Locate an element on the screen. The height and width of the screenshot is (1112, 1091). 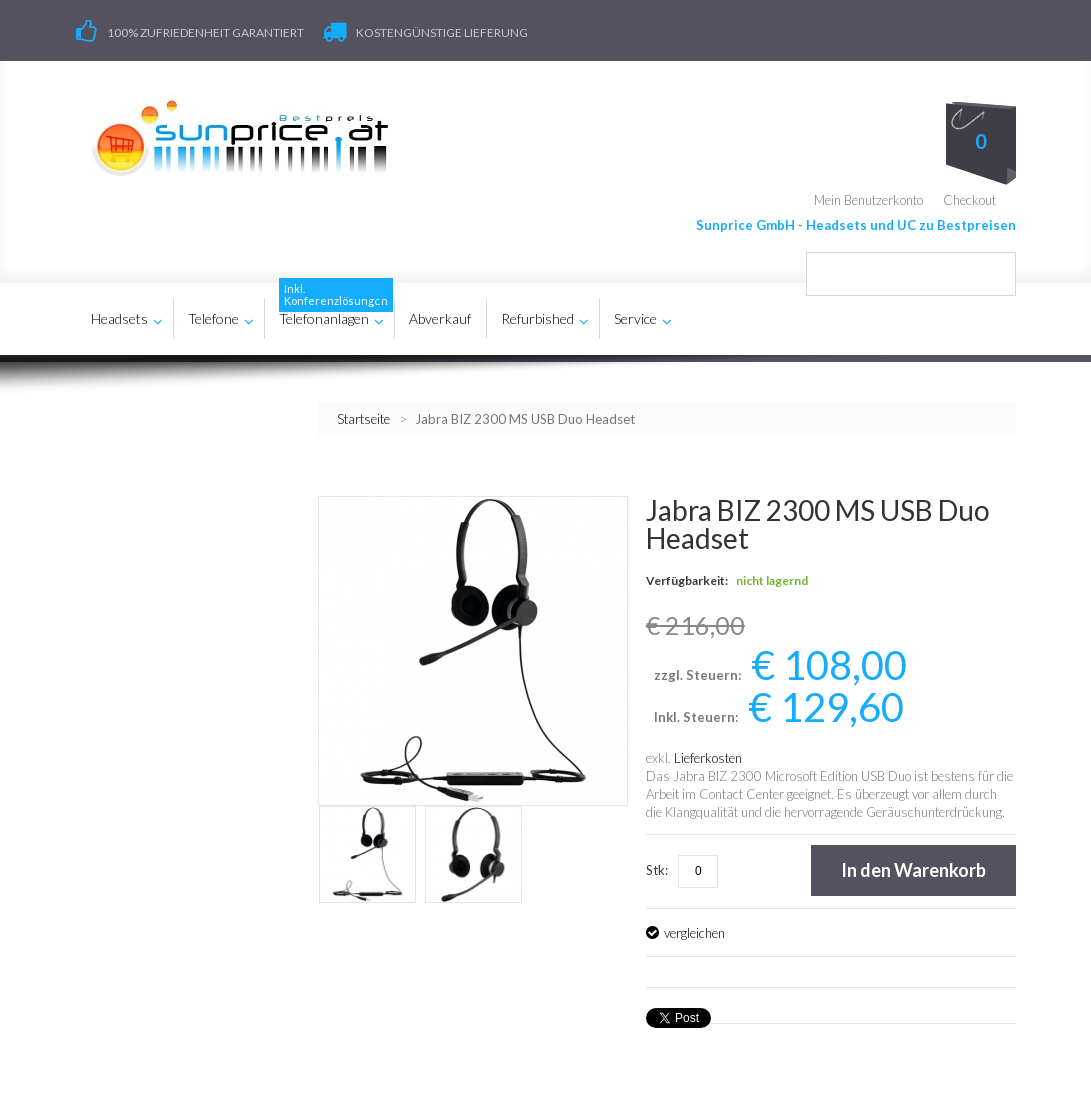
Checkout is located at coordinates (969, 200).